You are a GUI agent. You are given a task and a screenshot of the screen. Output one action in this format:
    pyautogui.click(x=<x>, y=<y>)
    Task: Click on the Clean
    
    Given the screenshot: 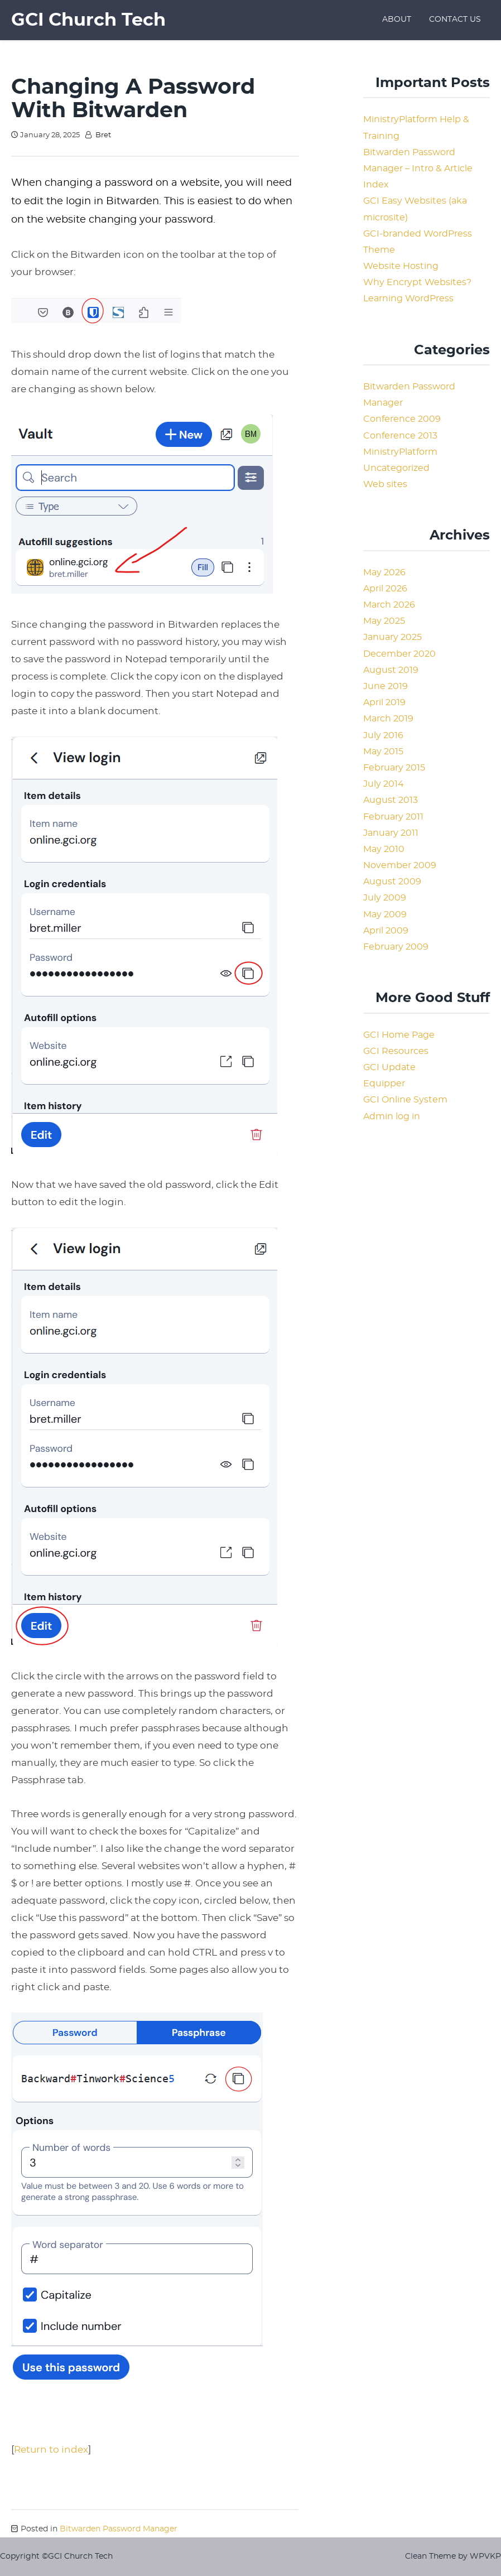 What is the action you would take?
    pyautogui.click(x=416, y=2556)
    